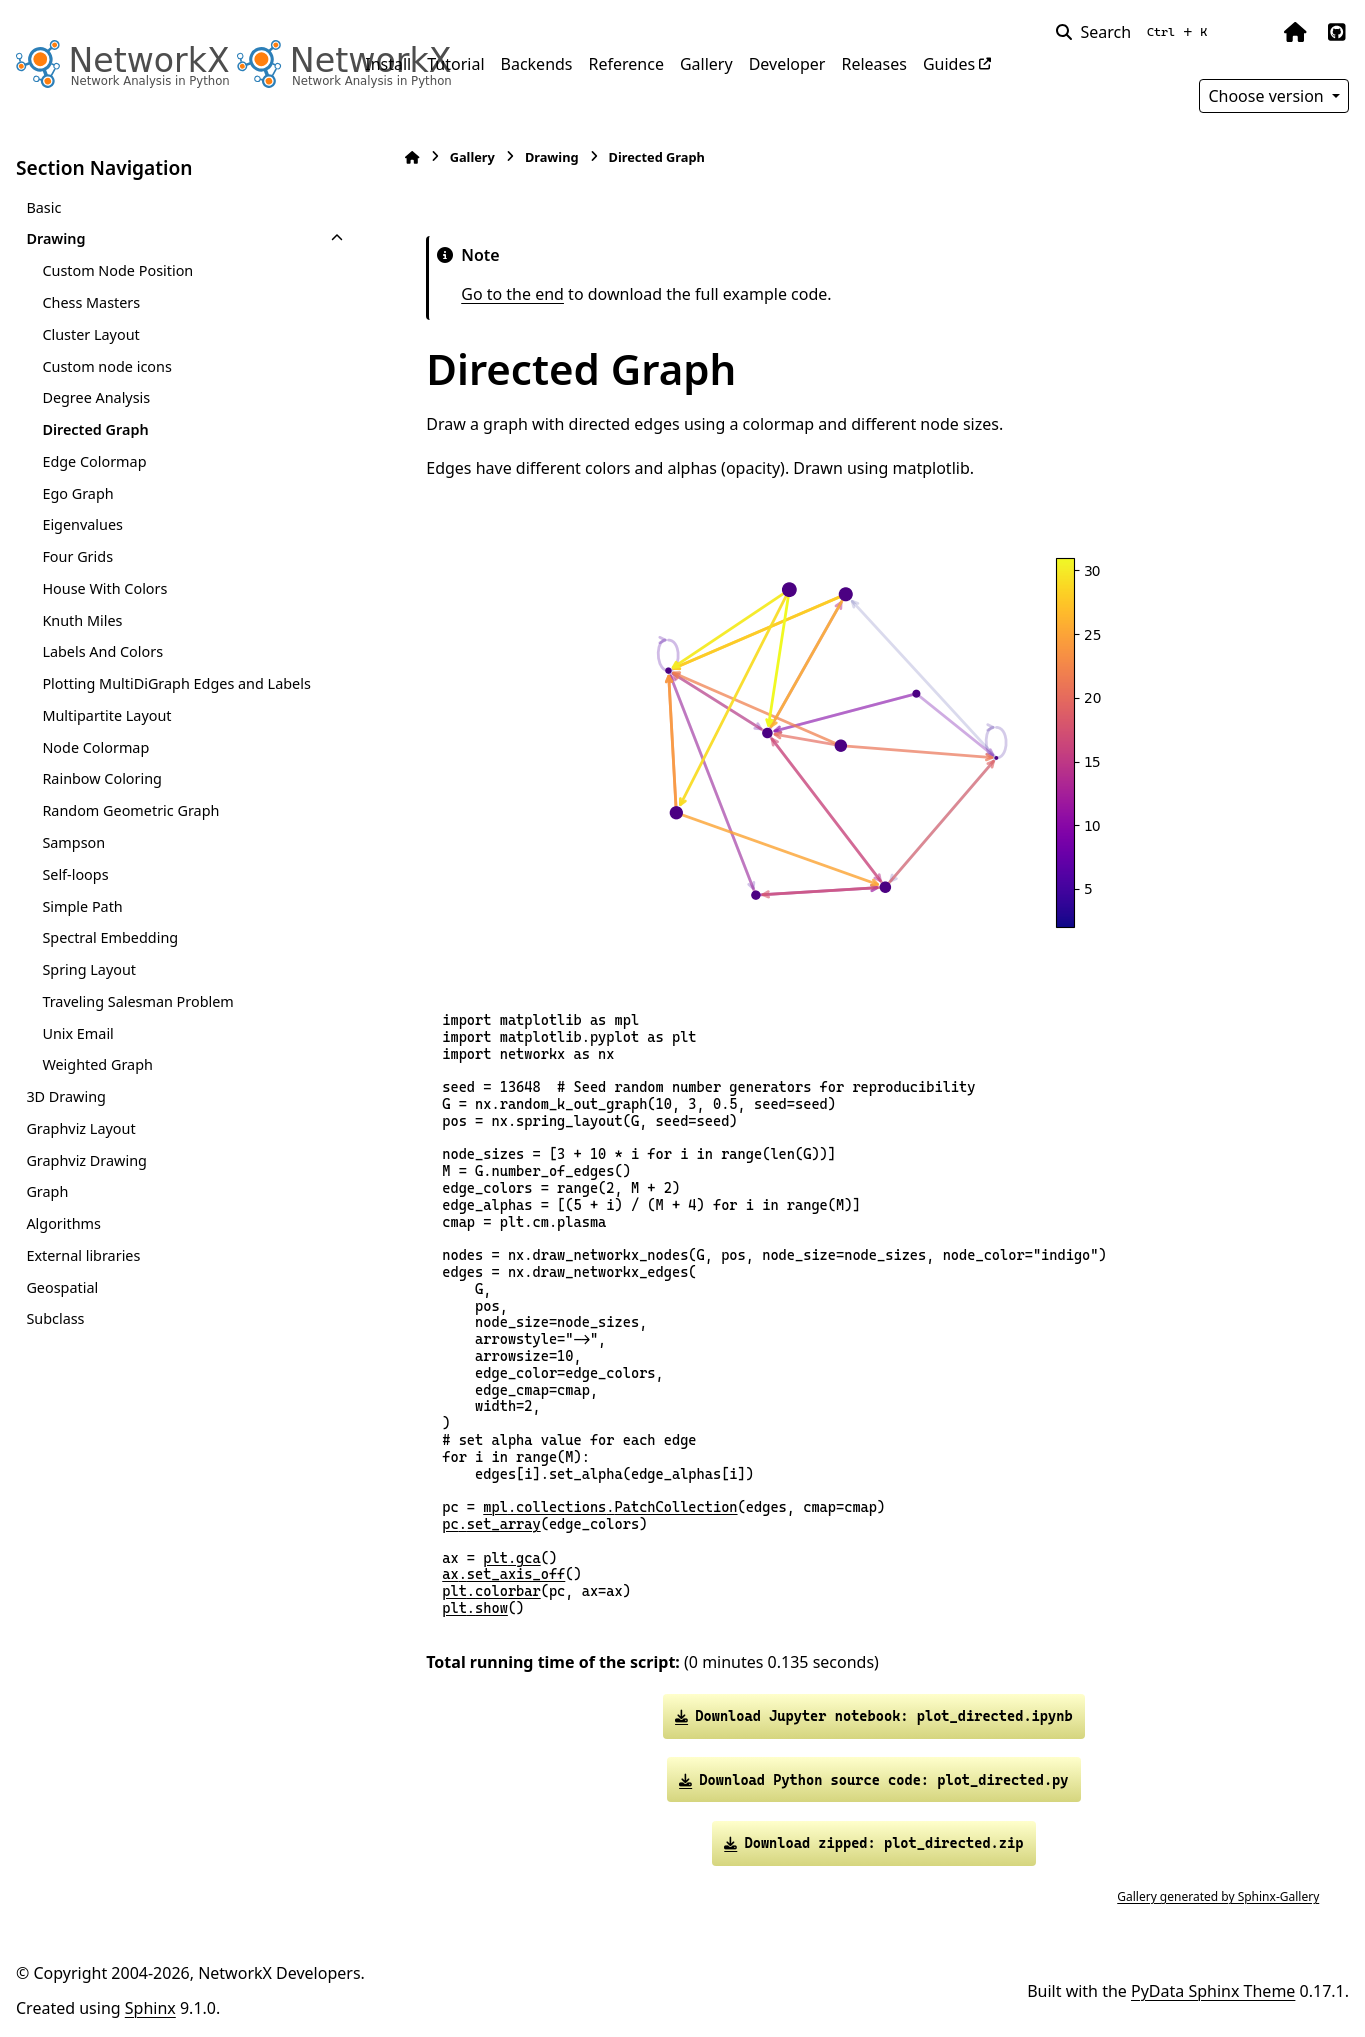  Describe the element at coordinates (82, 620) in the screenshot. I see `Knuth Miles` at that location.